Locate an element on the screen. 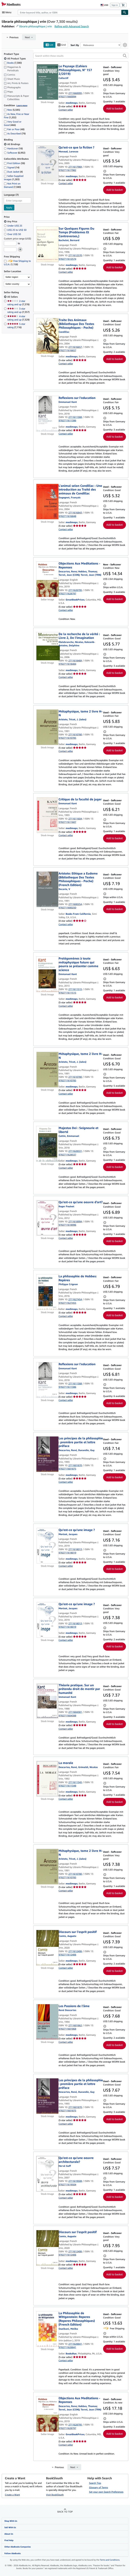 This screenshot has height=2576, width=130. Fair or Poor [Filter by Fair or Poor (48 matching items)] is located at coordinates (14, 129).